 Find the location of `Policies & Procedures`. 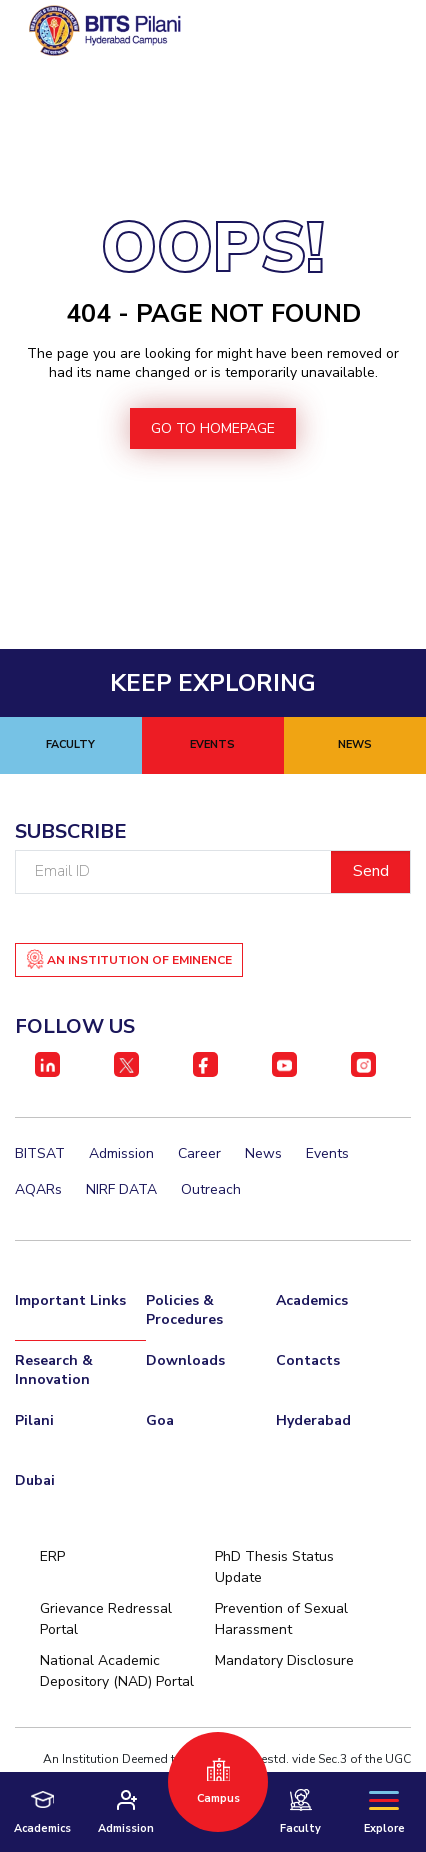

Policies & Procedures is located at coordinates (184, 1310).